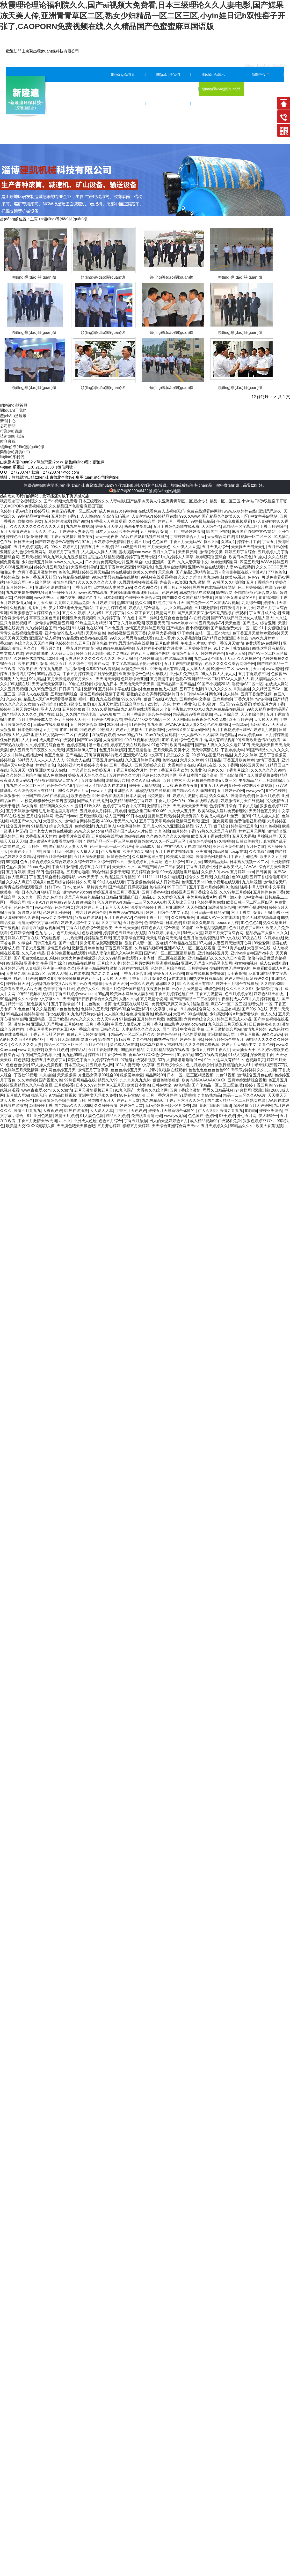  Describe the element at coordinates (164, 552) in the screenshot. I see `五月久久丁香` at that location.